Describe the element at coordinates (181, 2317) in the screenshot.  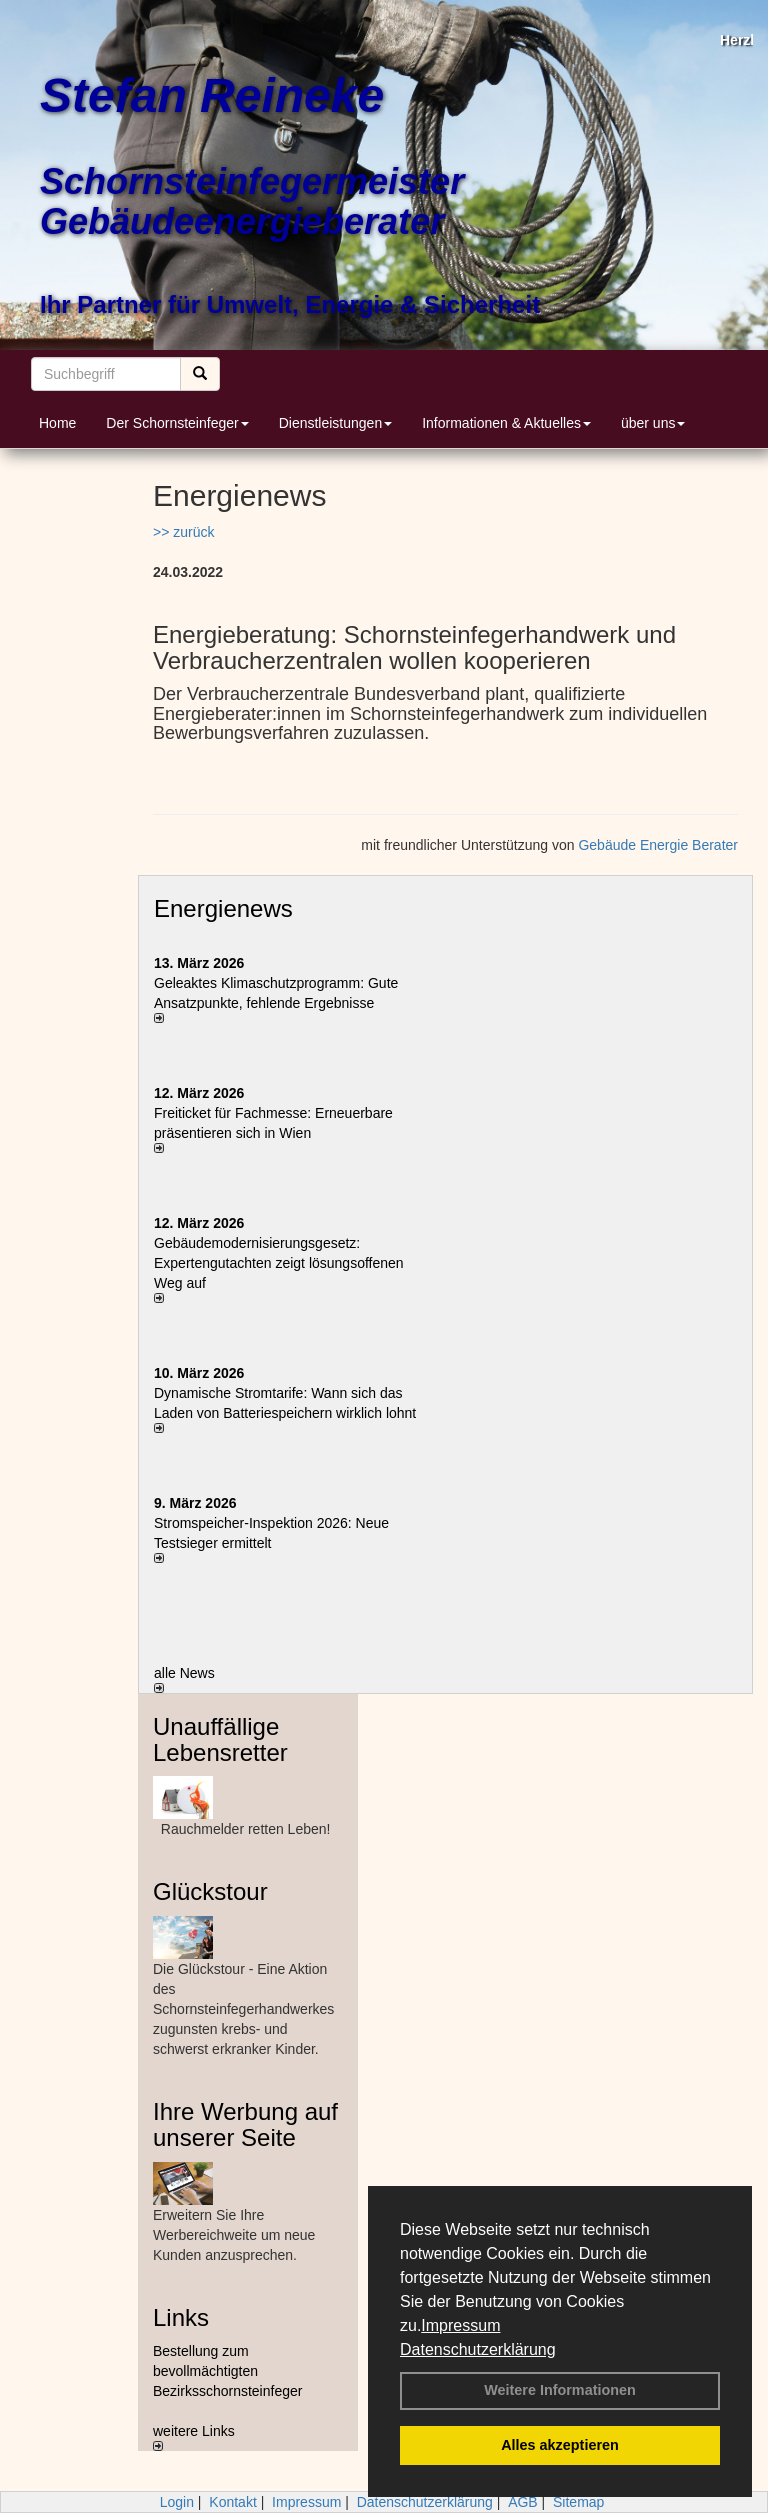
I see `Links` at that location.